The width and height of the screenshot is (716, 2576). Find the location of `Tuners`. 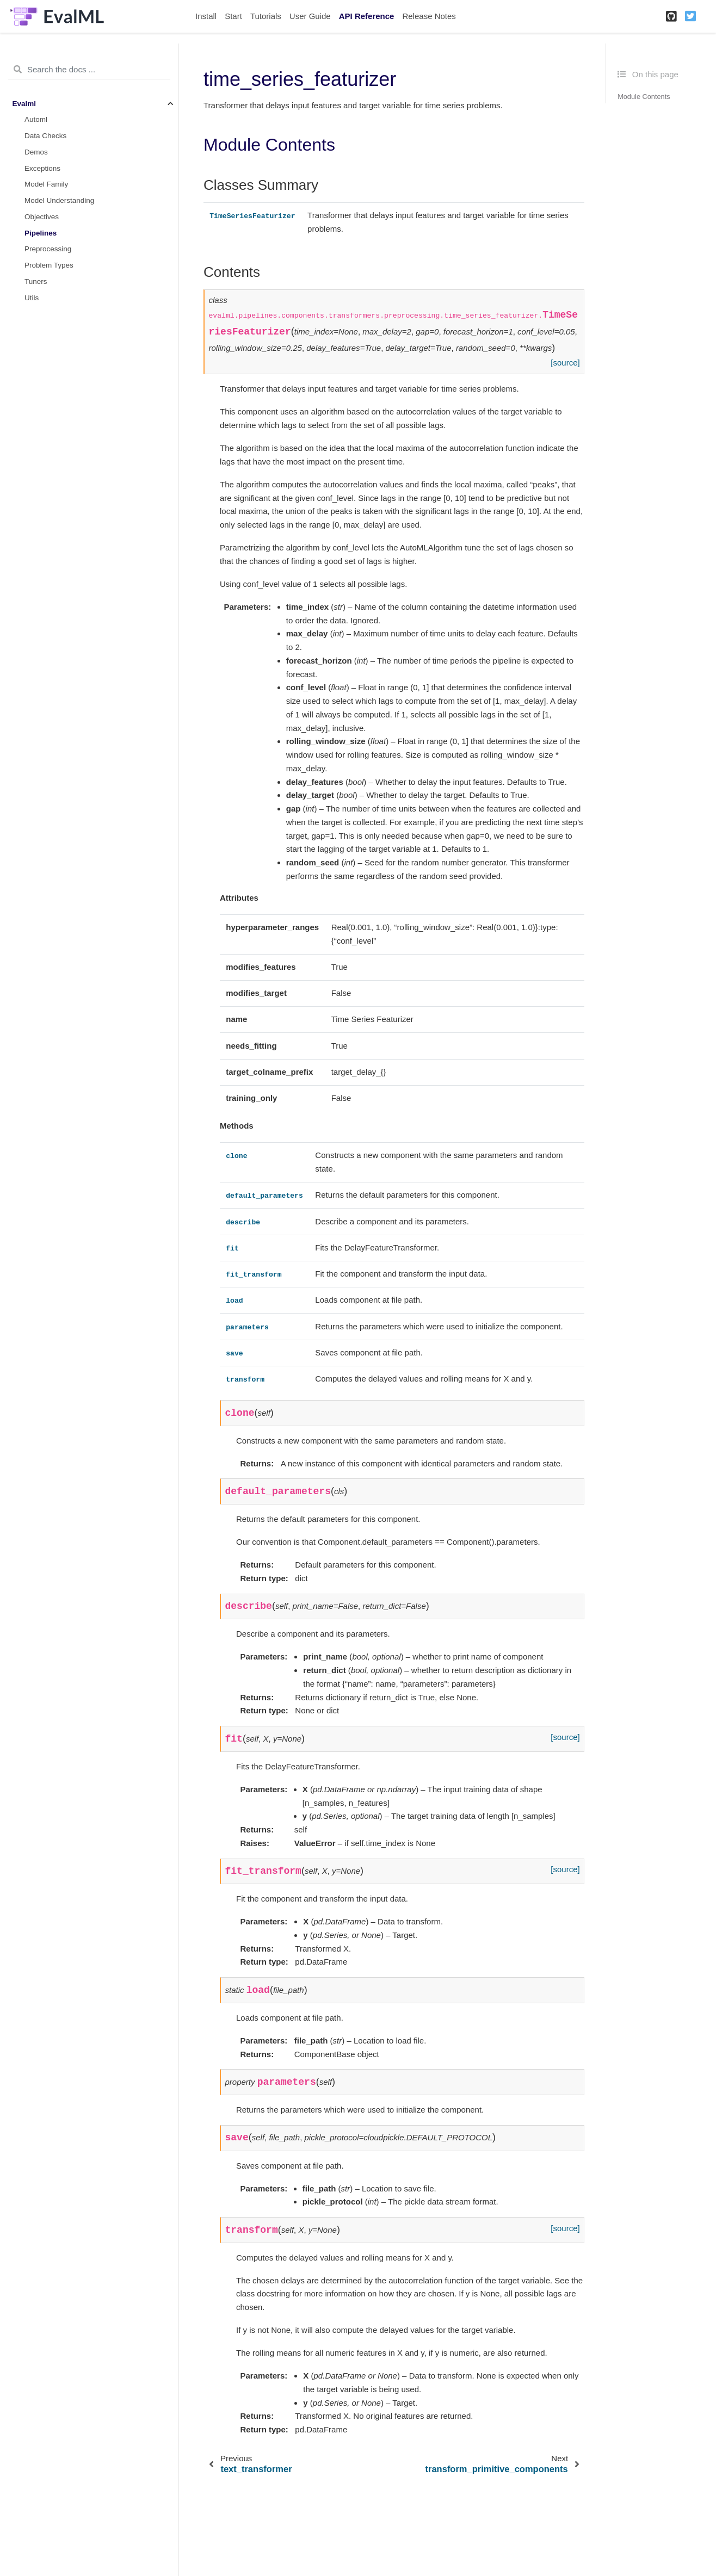

Tuners is located at coordinates (35, 281).